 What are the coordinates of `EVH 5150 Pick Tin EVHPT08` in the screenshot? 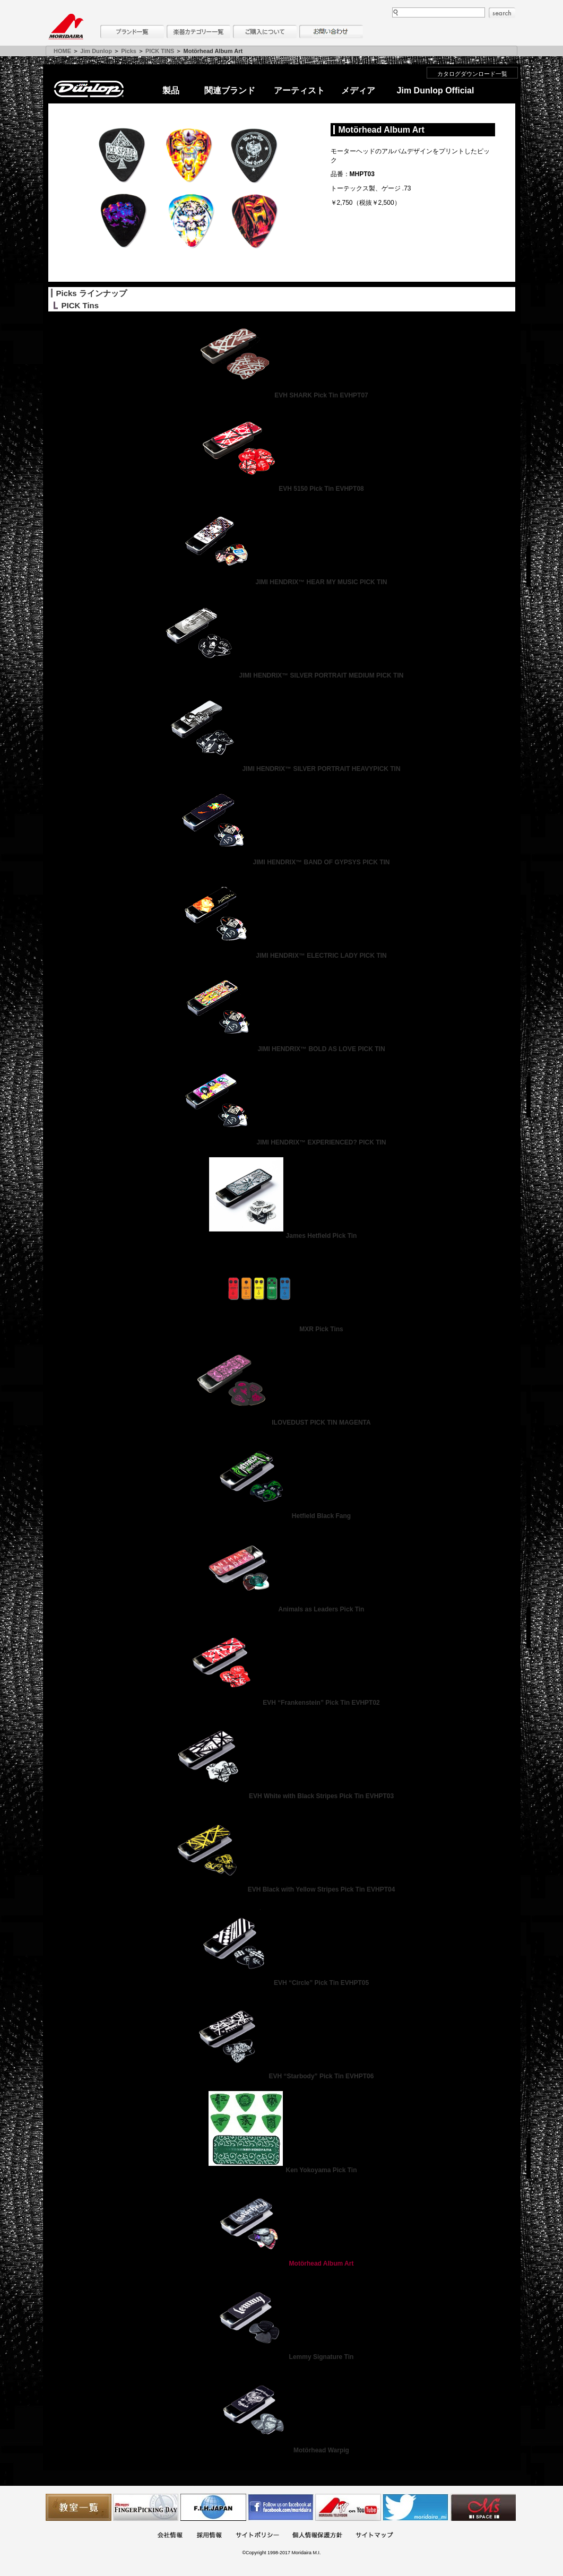 It's located at (281, 488).